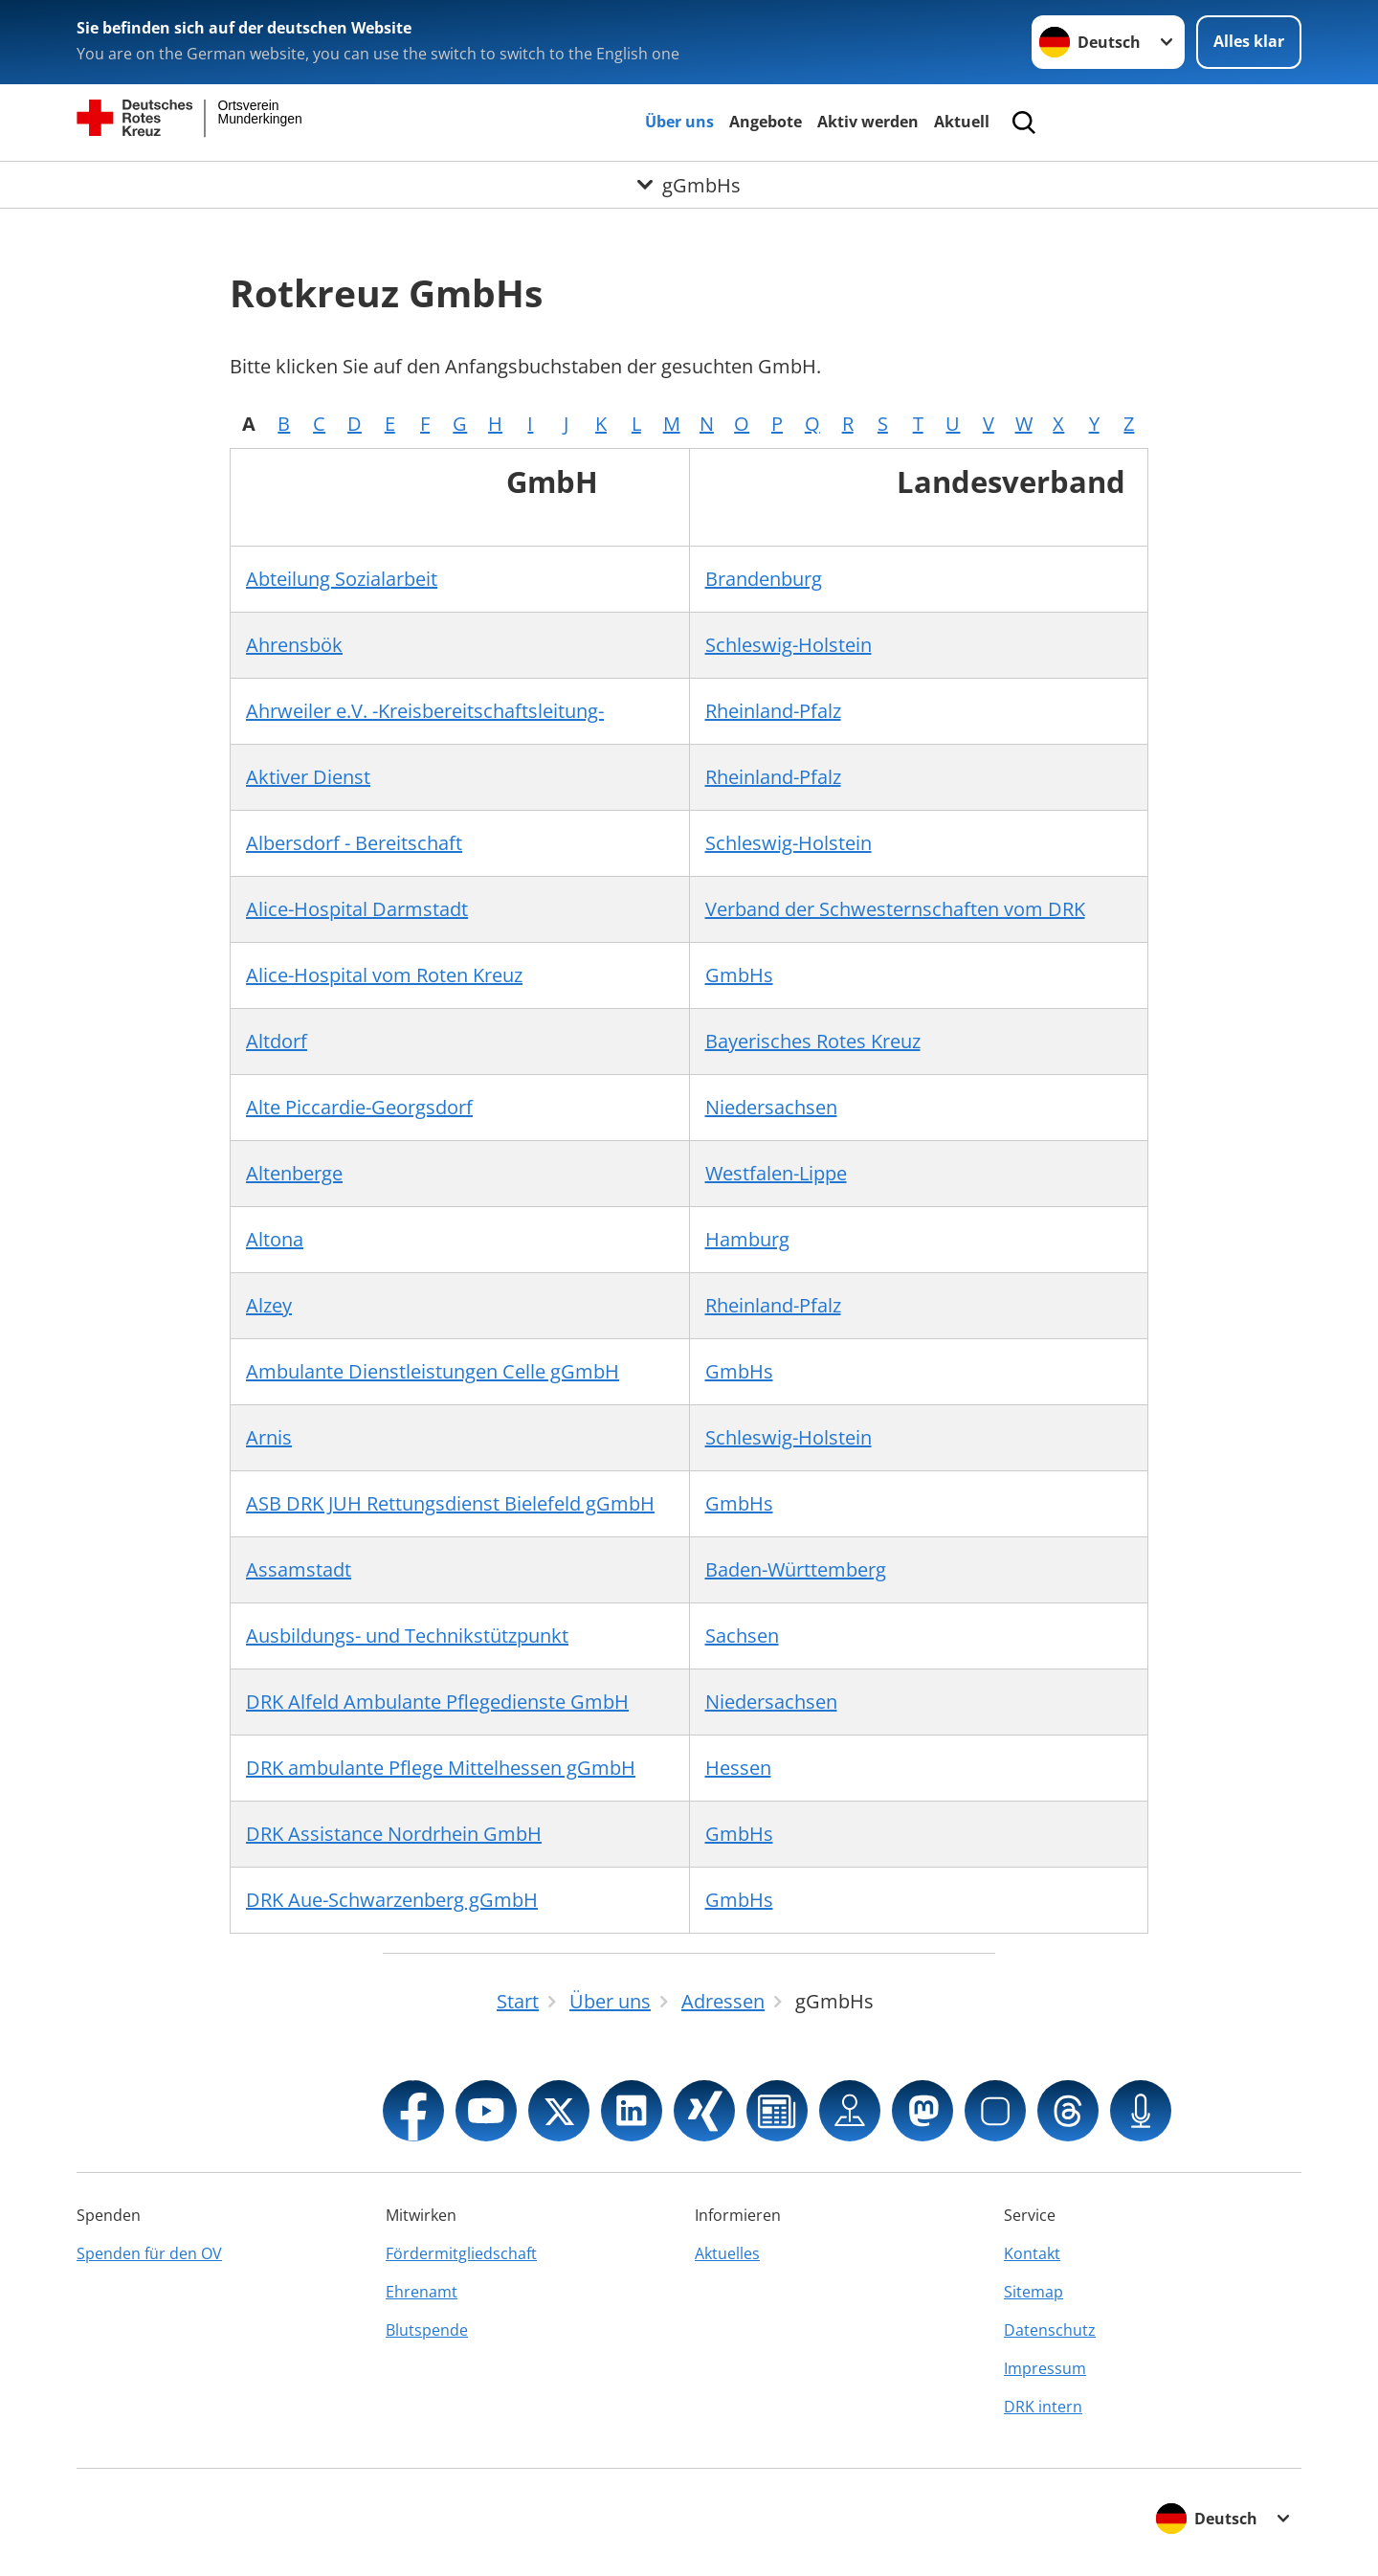 This screenshot has height=2576, width=1378. Describe the element at coordinates (359, 1107) in the screenshot. I see `Alte Piccardie-Georgsdorf` at that location.